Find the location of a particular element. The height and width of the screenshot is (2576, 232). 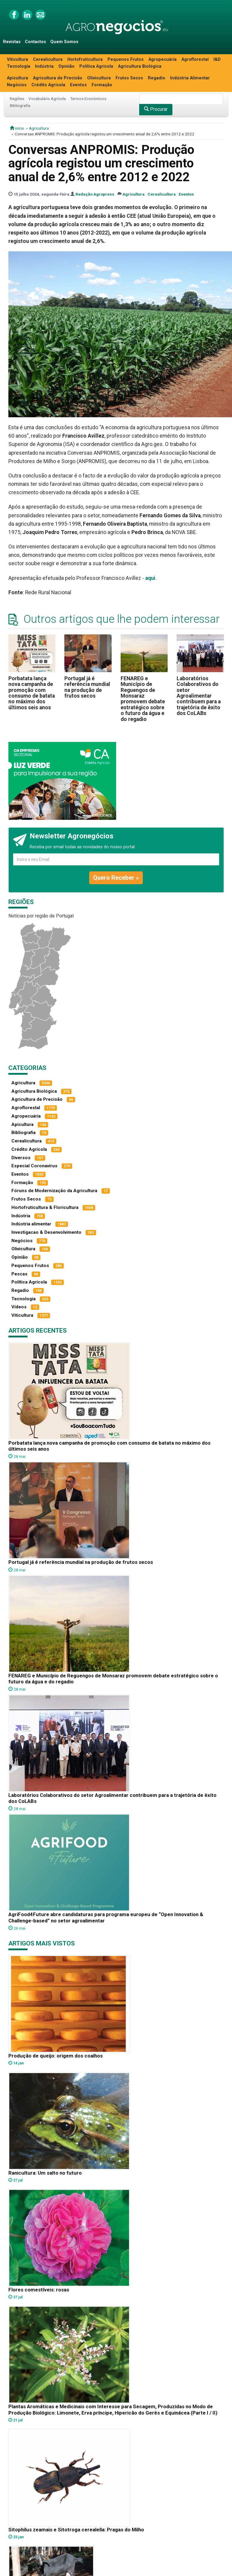

Laboratórios Colaborativos do setor Agroalimentar contribuem para a trajetória de êxito dos CoLABs is located at coordinates (199, 695).